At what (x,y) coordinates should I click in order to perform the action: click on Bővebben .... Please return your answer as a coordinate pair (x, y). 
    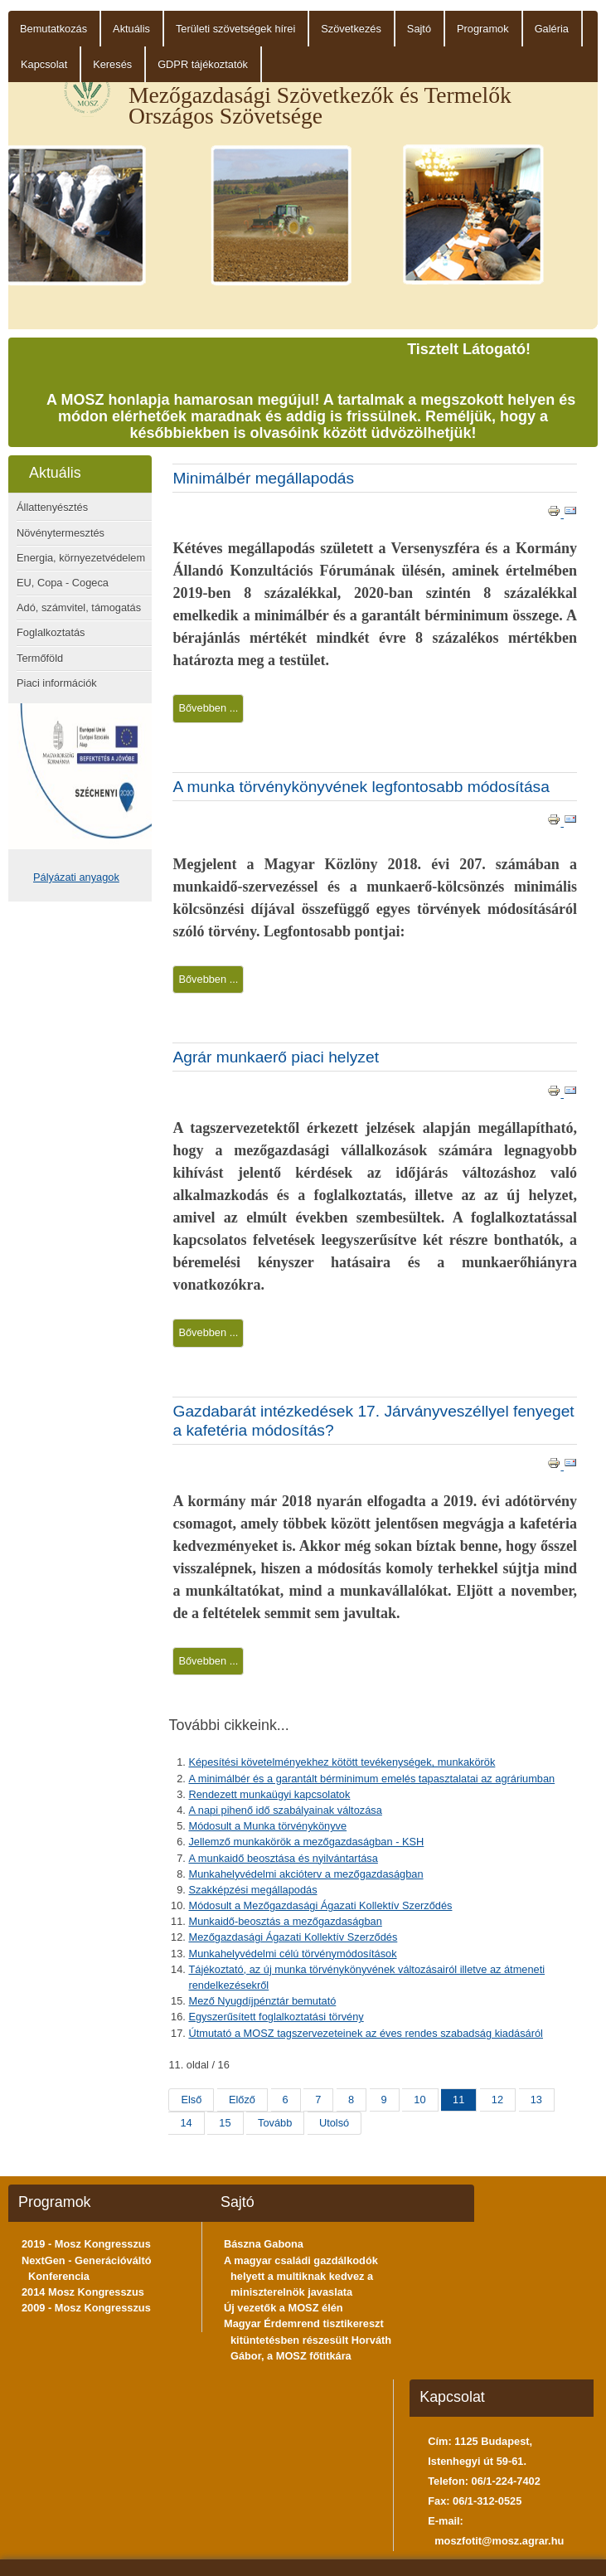
    Looking at the image, I should click on (208, 708).